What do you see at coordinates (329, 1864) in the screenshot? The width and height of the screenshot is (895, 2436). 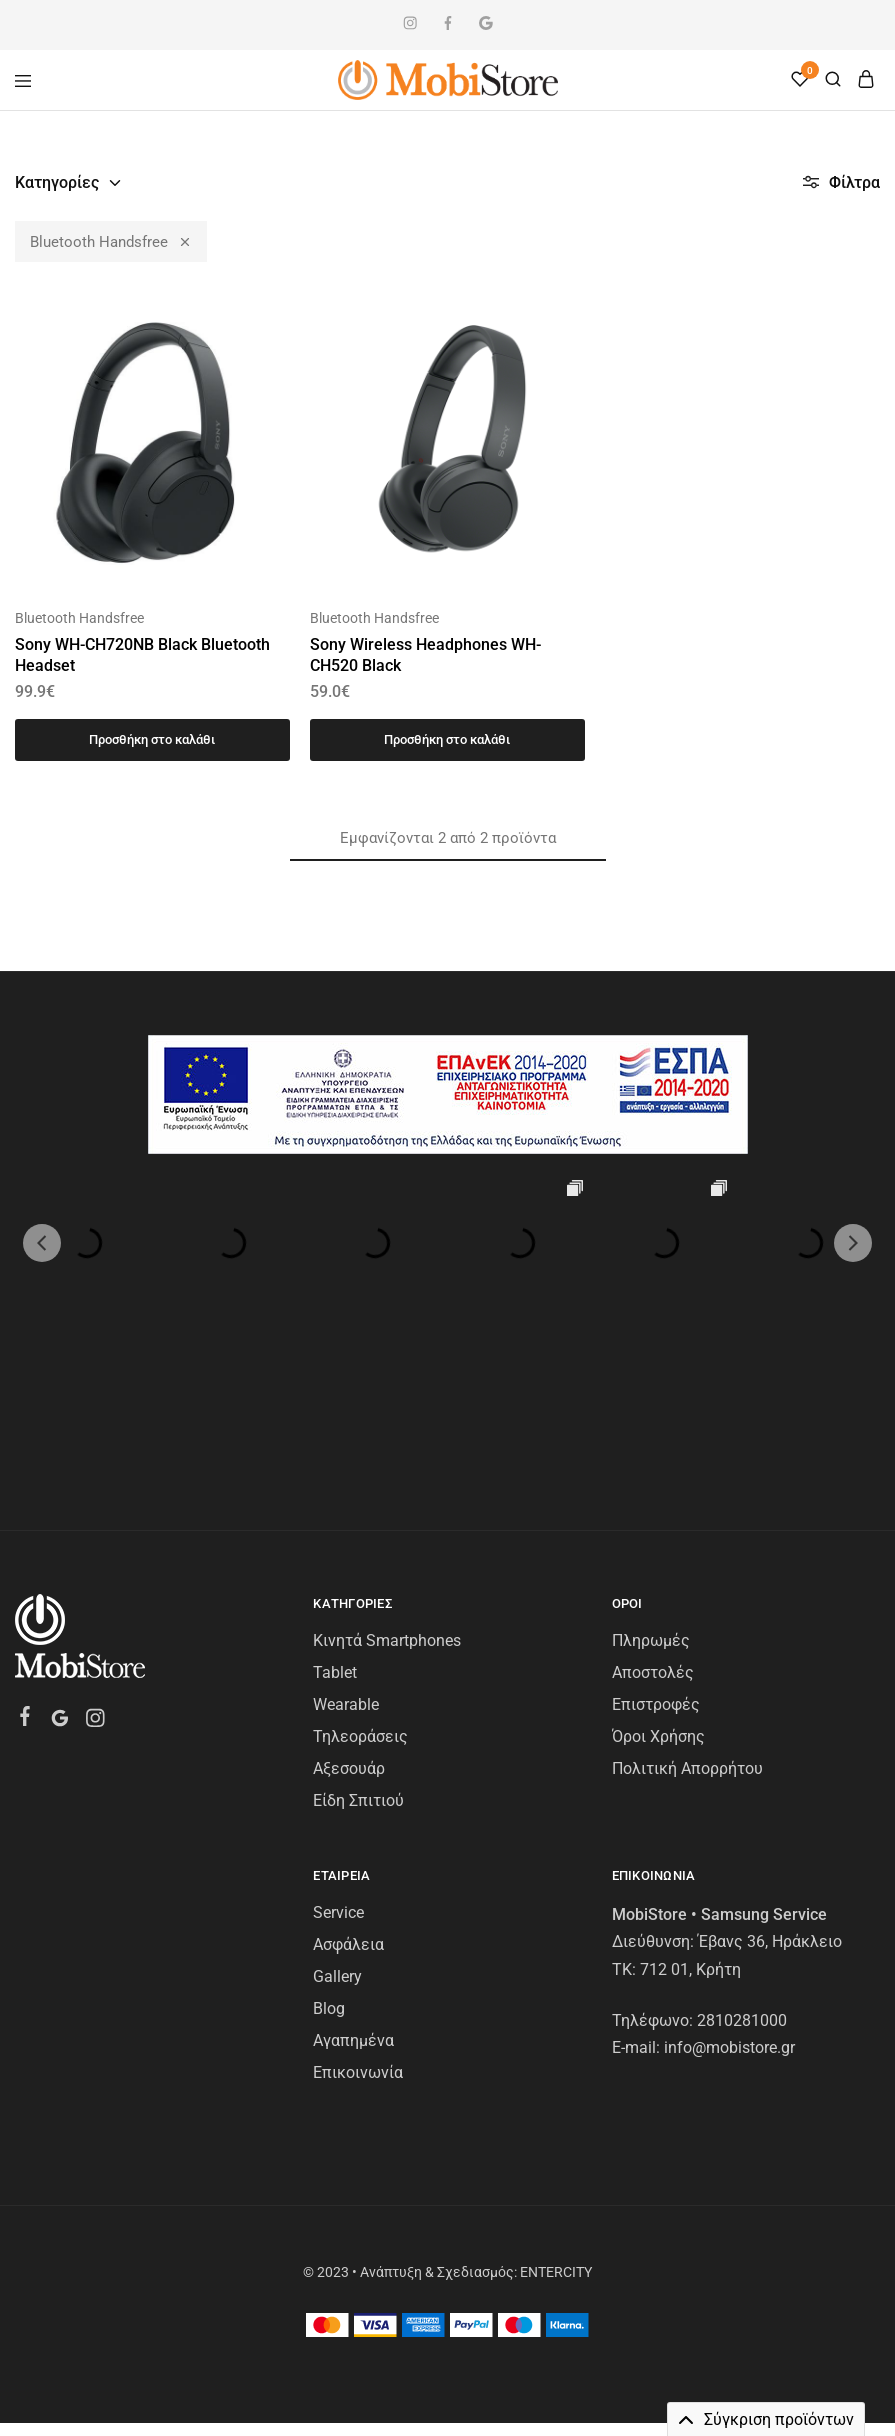 I see `Blog` at bounding box center [329, 1864].